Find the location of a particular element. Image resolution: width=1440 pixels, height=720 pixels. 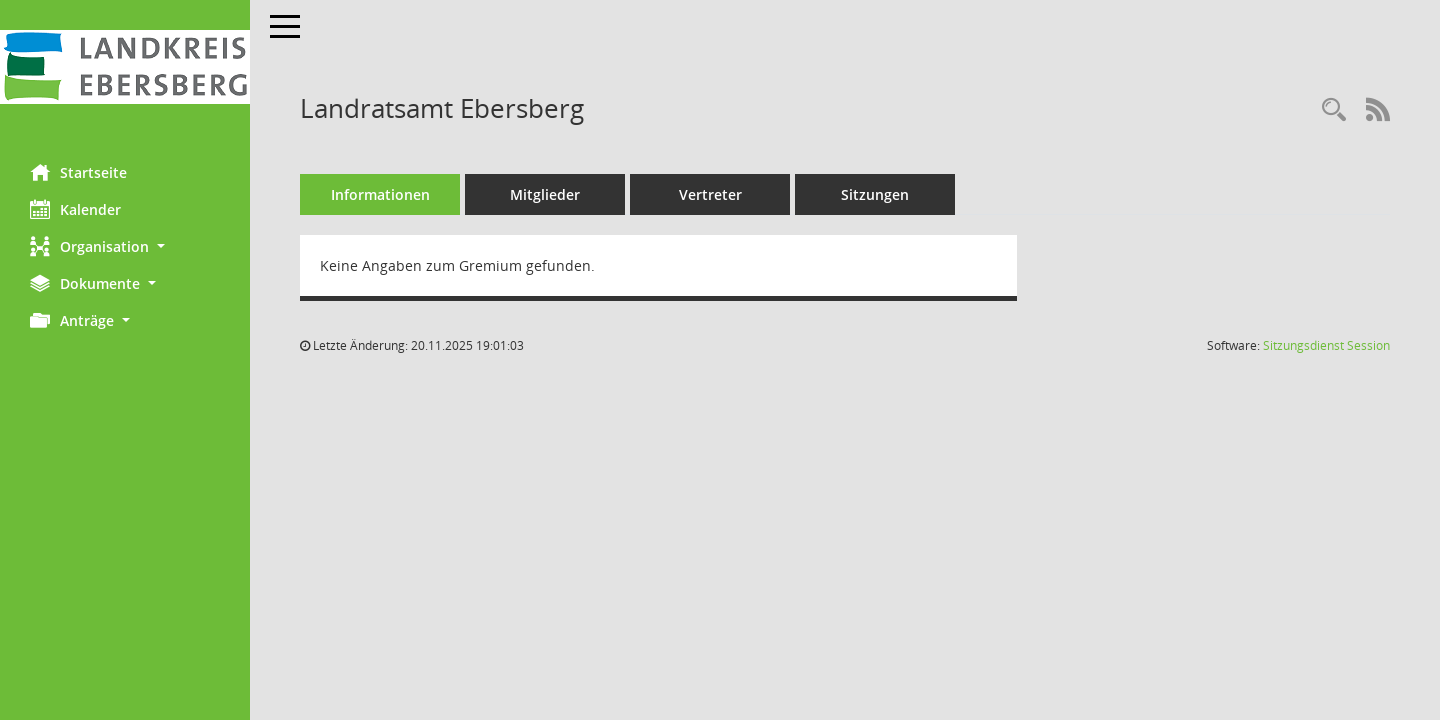

[button] is located at coordinates (125, 246).